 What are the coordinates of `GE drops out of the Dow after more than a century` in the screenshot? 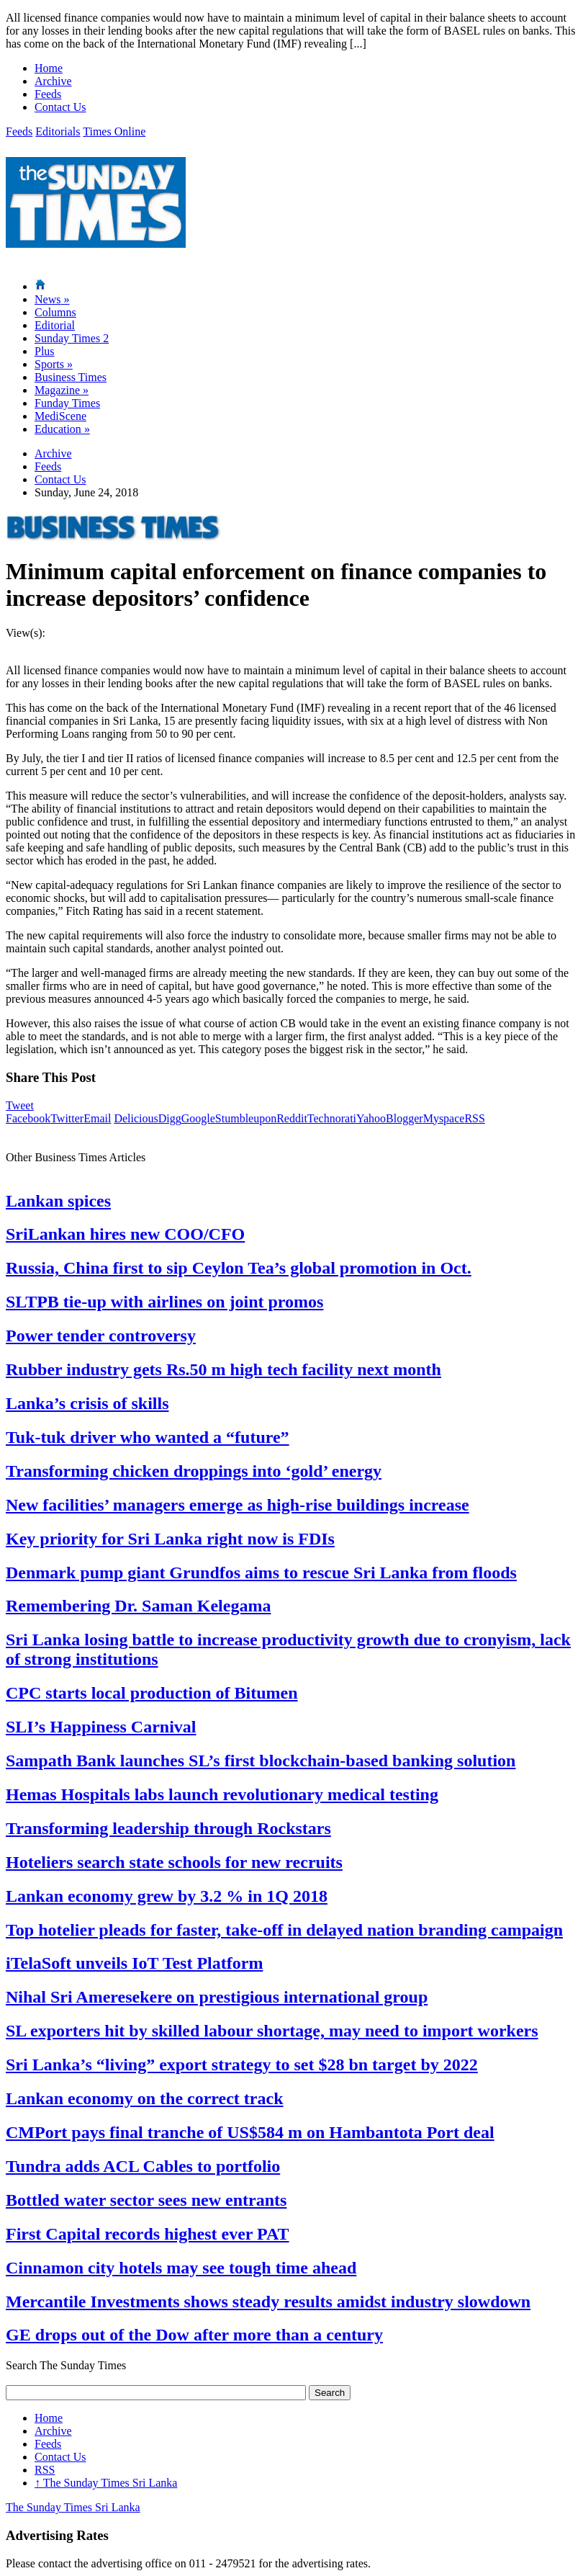 It's located at (194, 2334).